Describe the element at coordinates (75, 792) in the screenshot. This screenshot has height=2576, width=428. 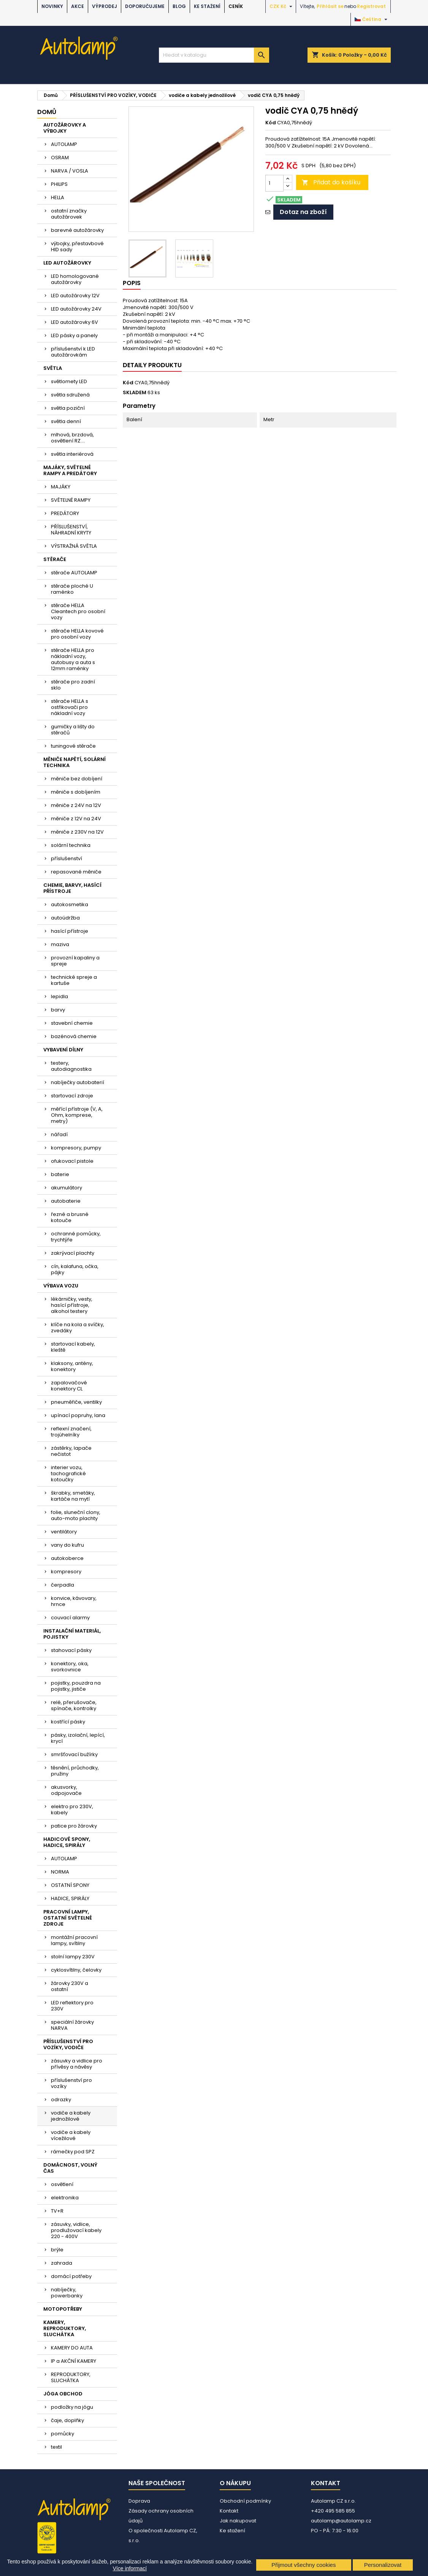
I see `měniče s dobíjením` at that location.